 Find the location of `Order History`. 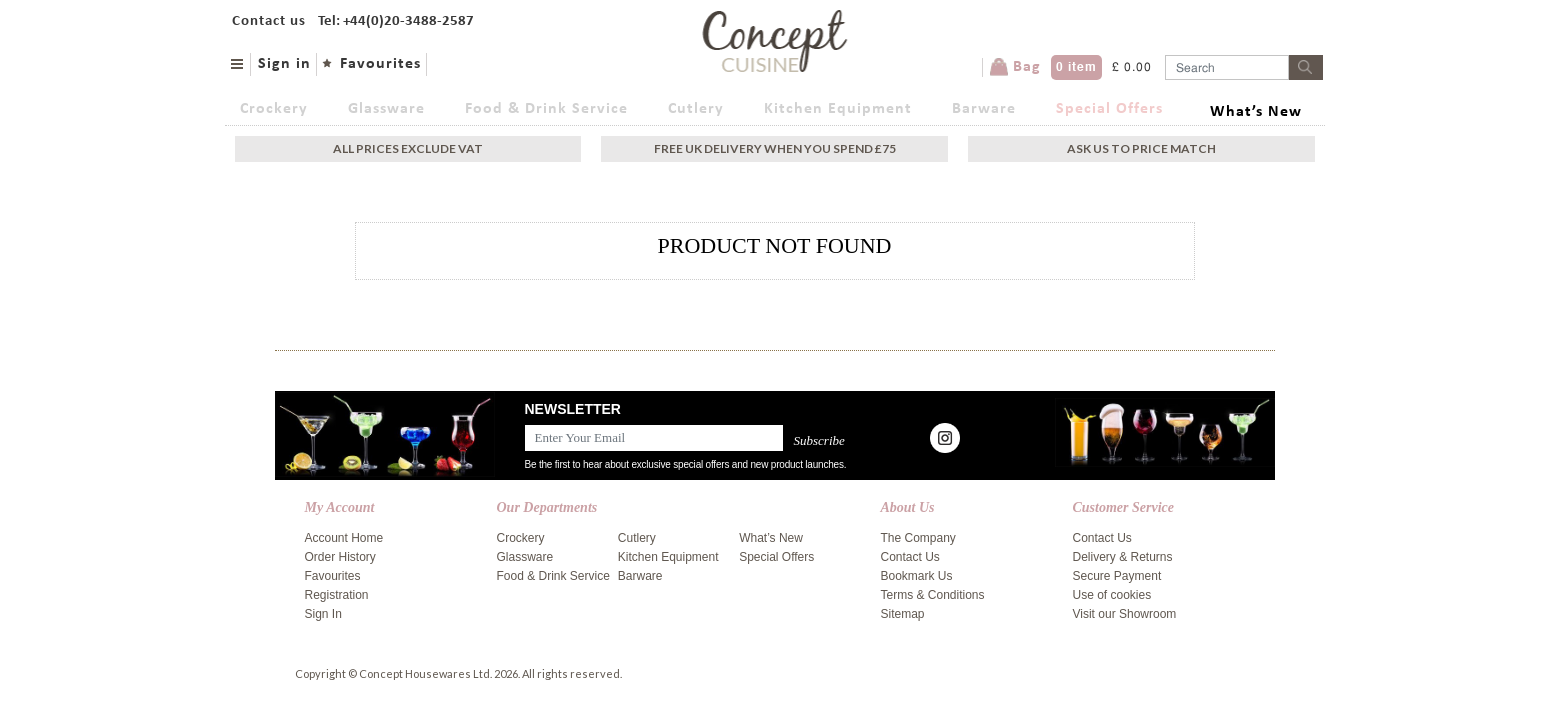

Order History is located at coordinates (340, 557).